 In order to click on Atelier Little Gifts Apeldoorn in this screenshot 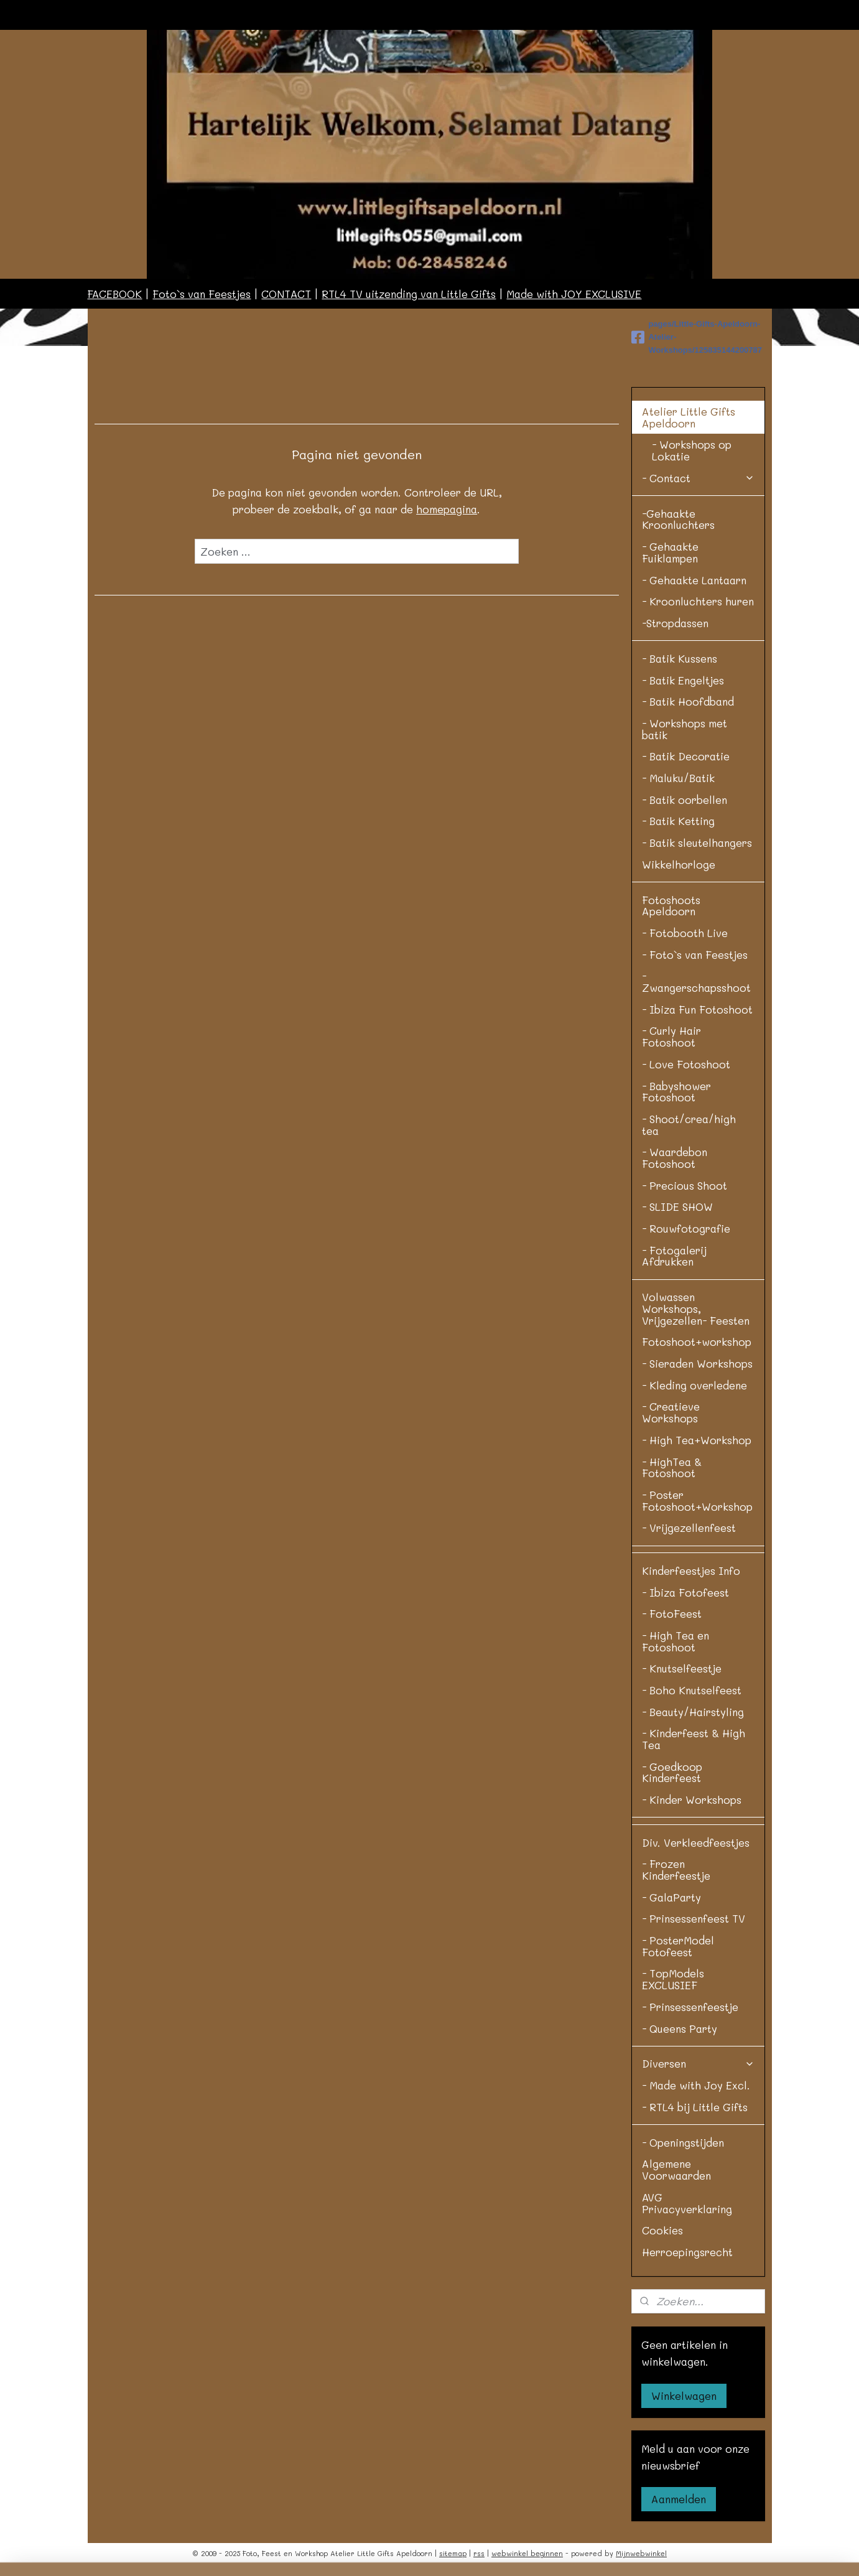, I will do `click(698, 417)`.